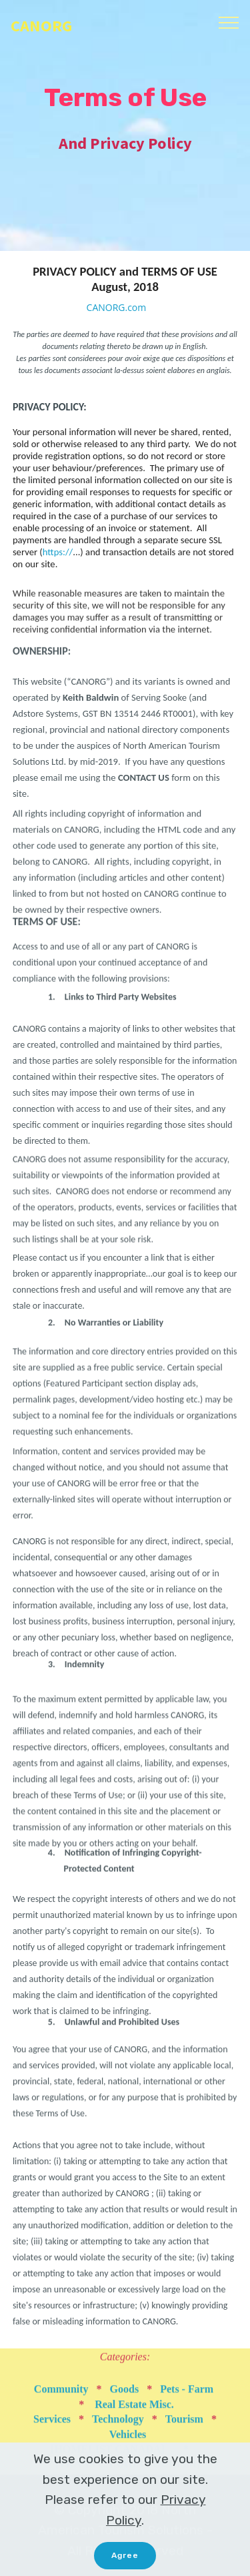  Describe the element at coordinates (117, 308) in the screenshot. I see `CANORG.com` at that location.